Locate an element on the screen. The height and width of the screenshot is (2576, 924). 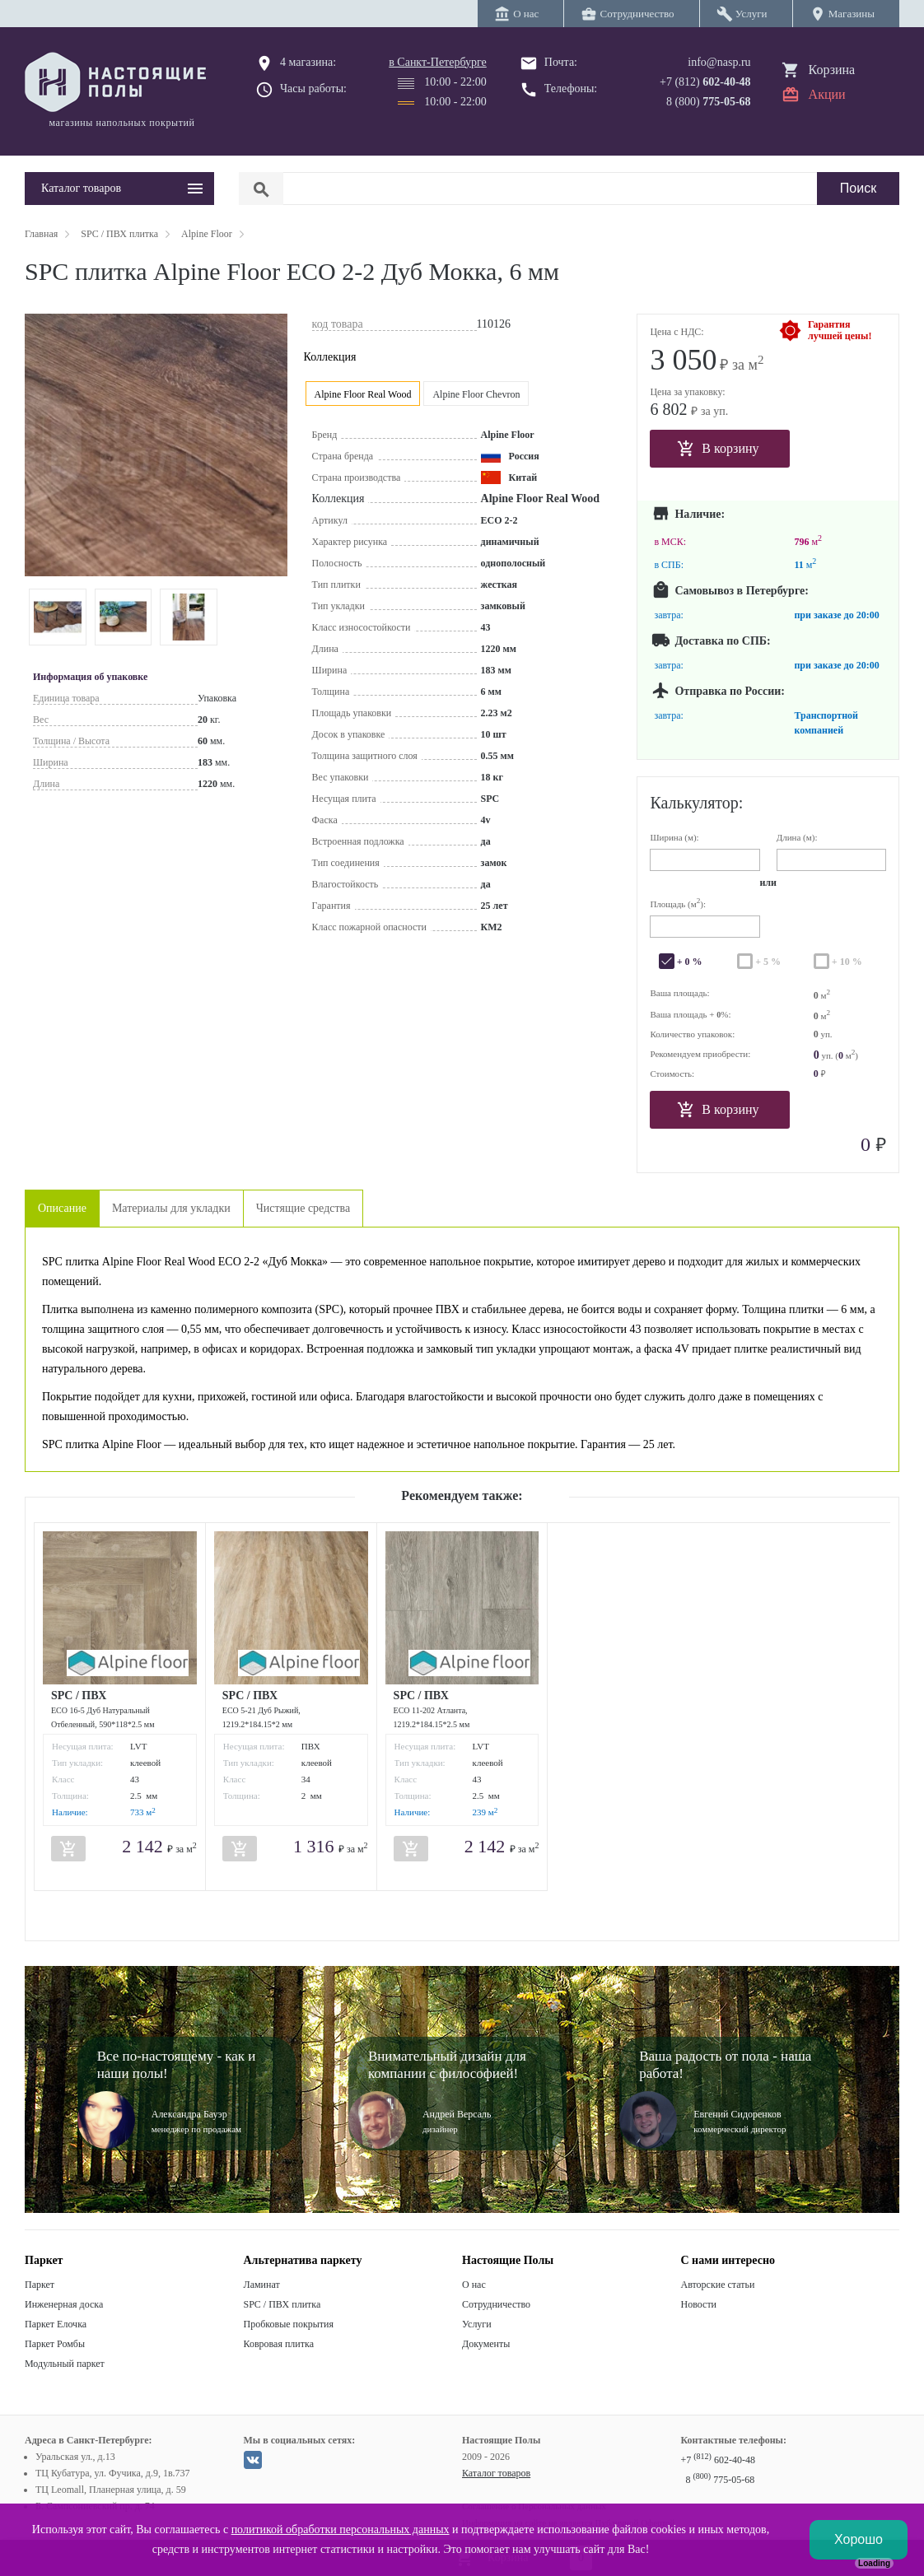
Паркет is located at coordinates (39, 2284).